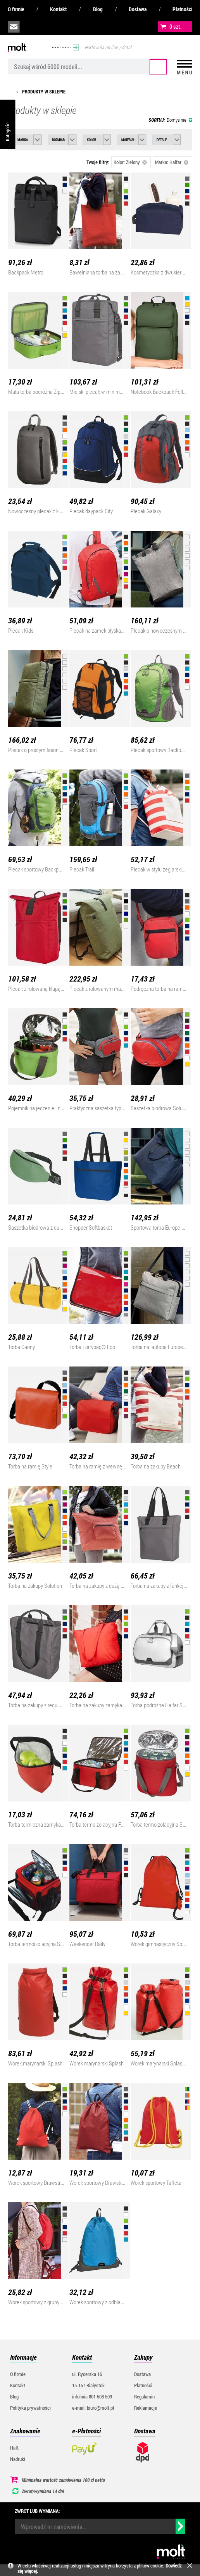  I want to click on Kontakt, so click(58, 9).